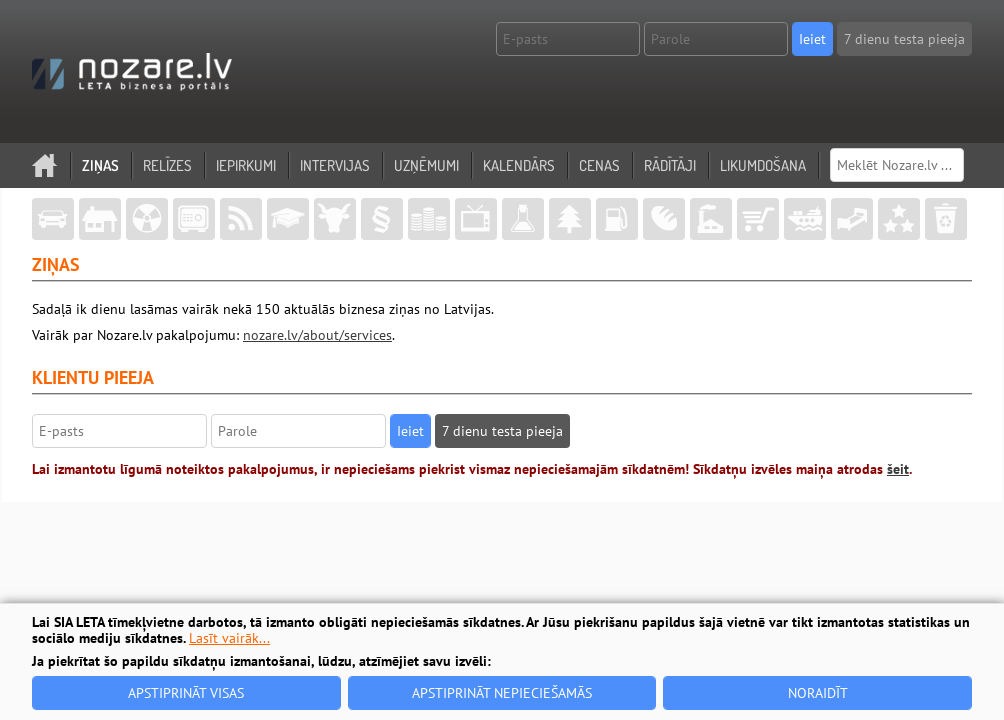 Image resolution: width=1004 pixels, height=720 pixels. I want to click on nozare.lv/about/services, so click(317, 335).